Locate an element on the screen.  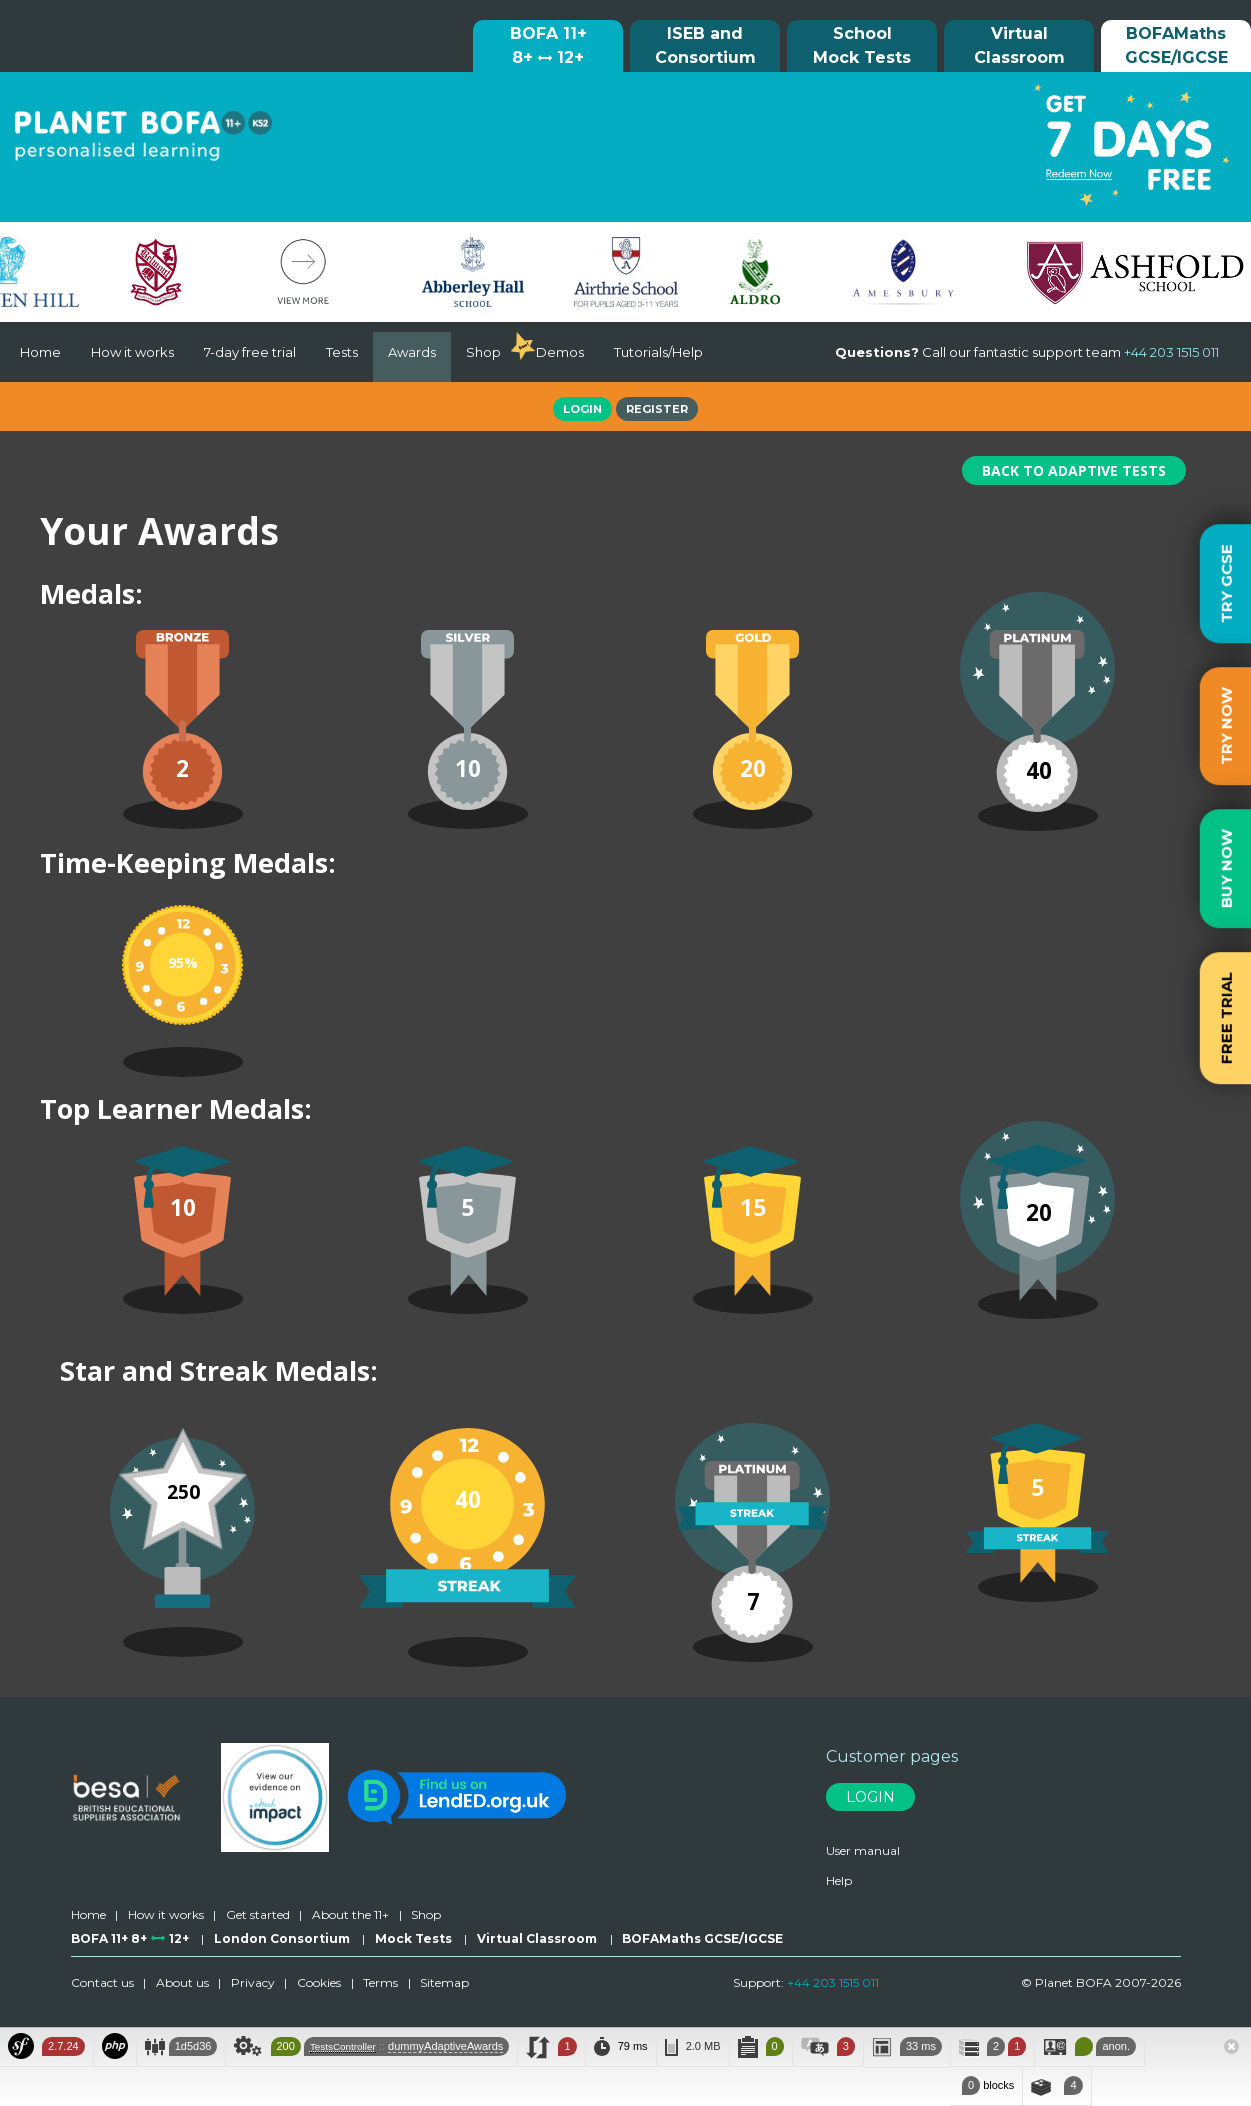
Call our fantastic support team is located at coordinates (1027, 352).